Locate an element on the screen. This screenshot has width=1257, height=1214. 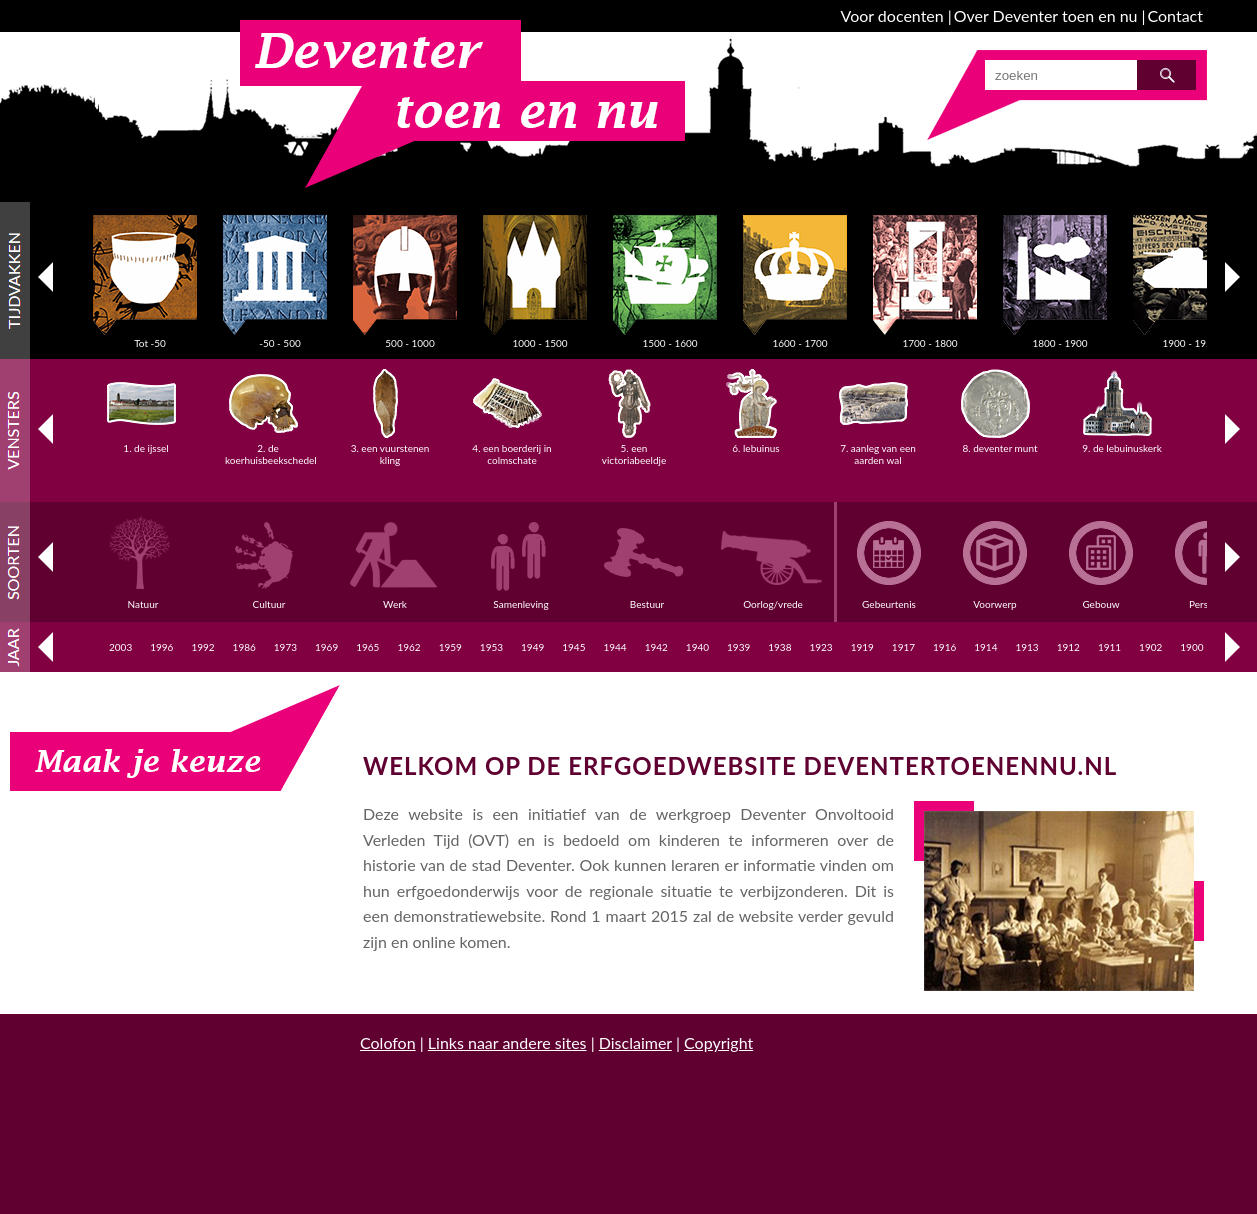
Disclaimer is located at coordinates (635, 1042).